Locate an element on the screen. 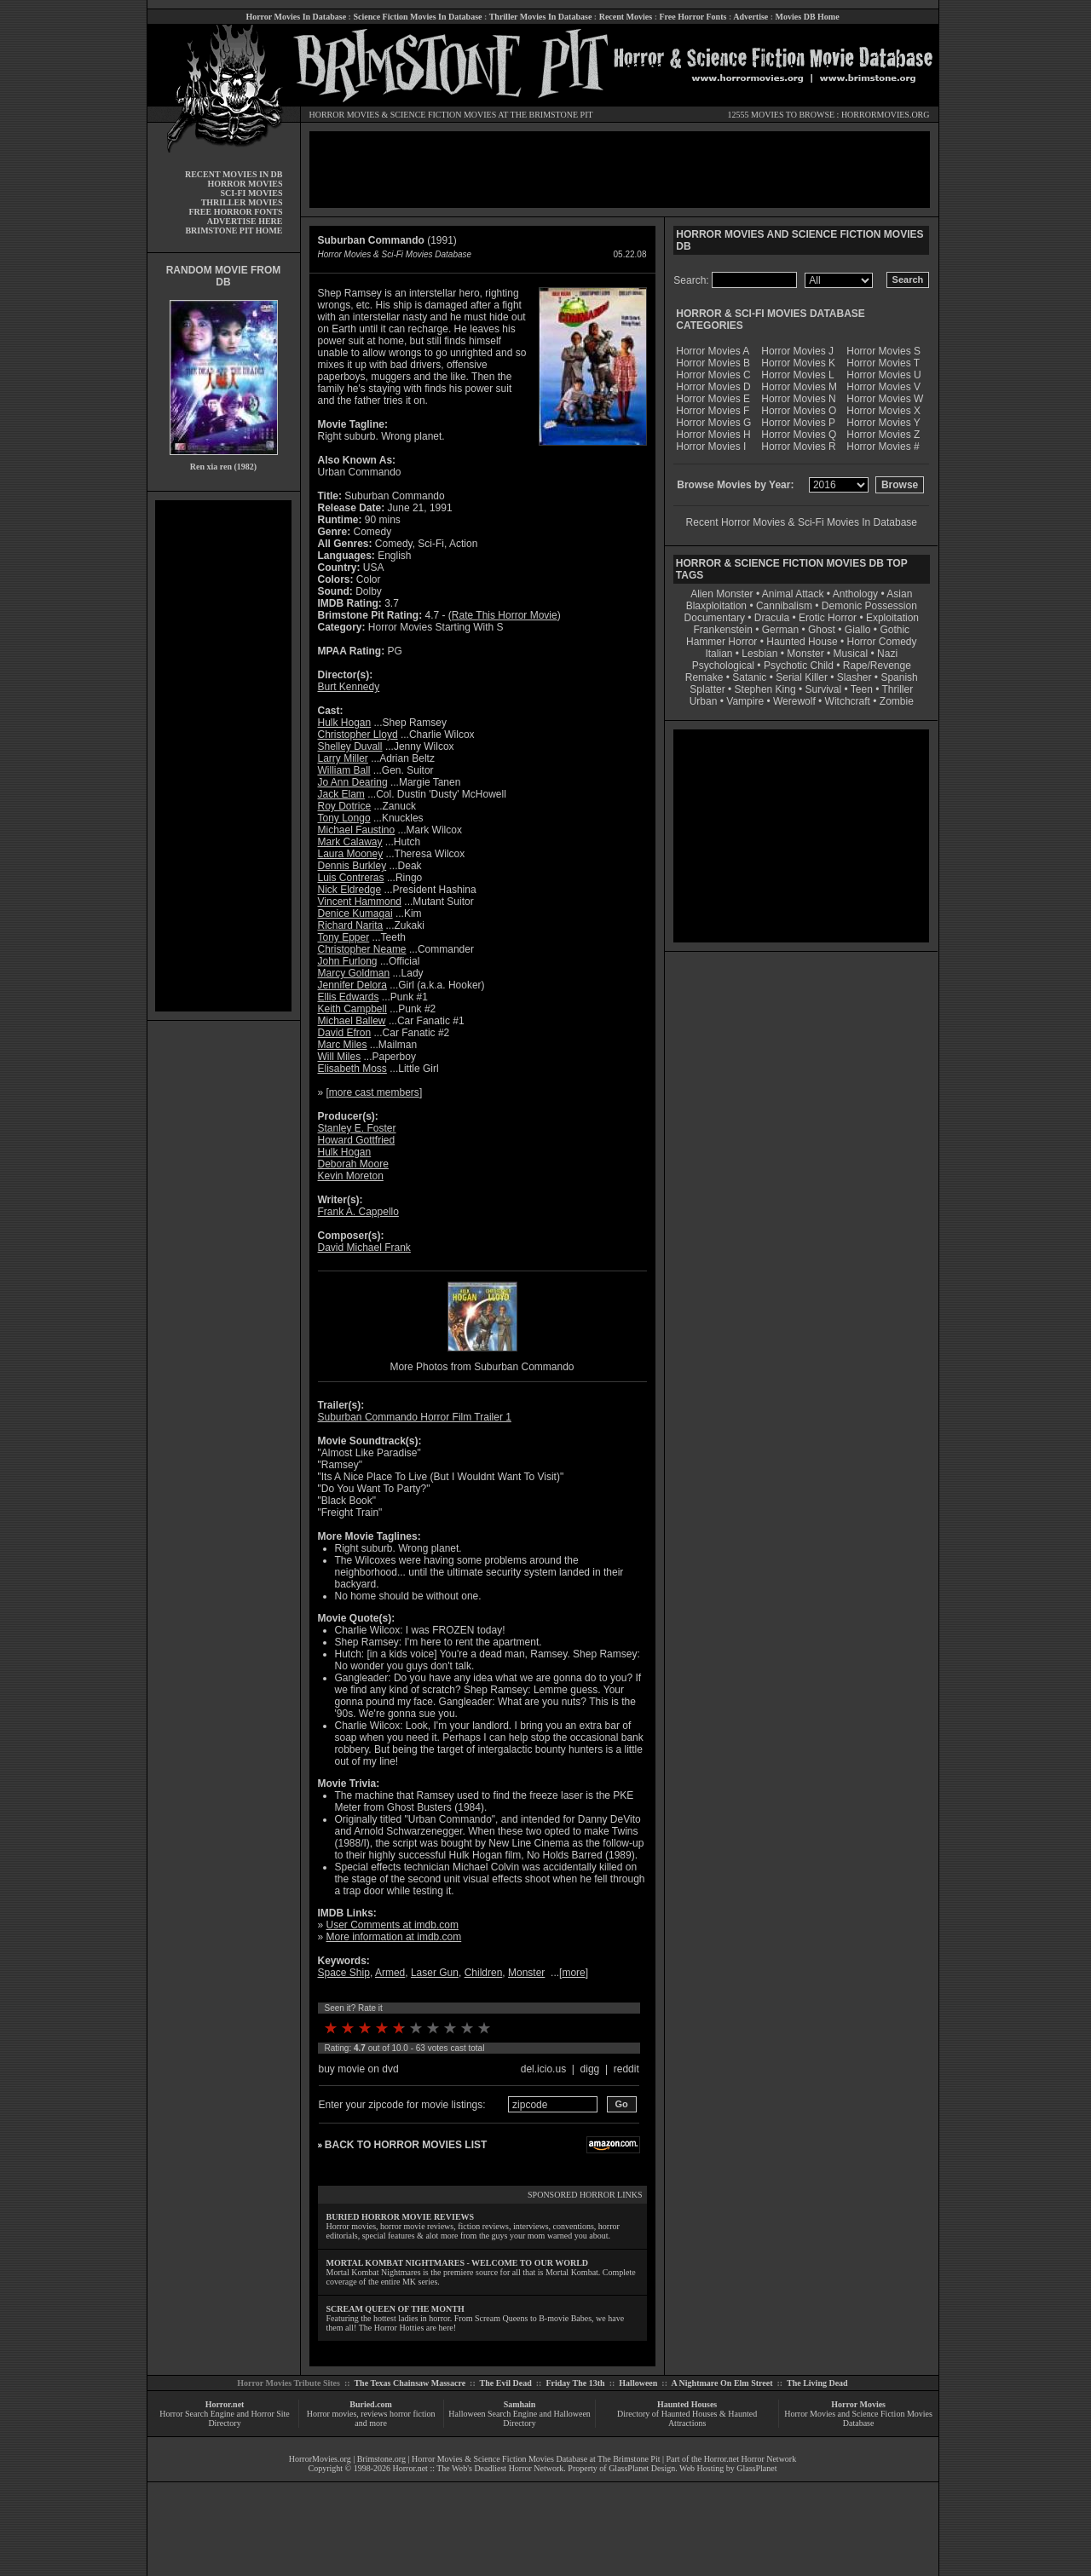 Image resolution: width=1091 pixels, height=2576 pixels. Jack Elam is located at coordinates (341, 794).